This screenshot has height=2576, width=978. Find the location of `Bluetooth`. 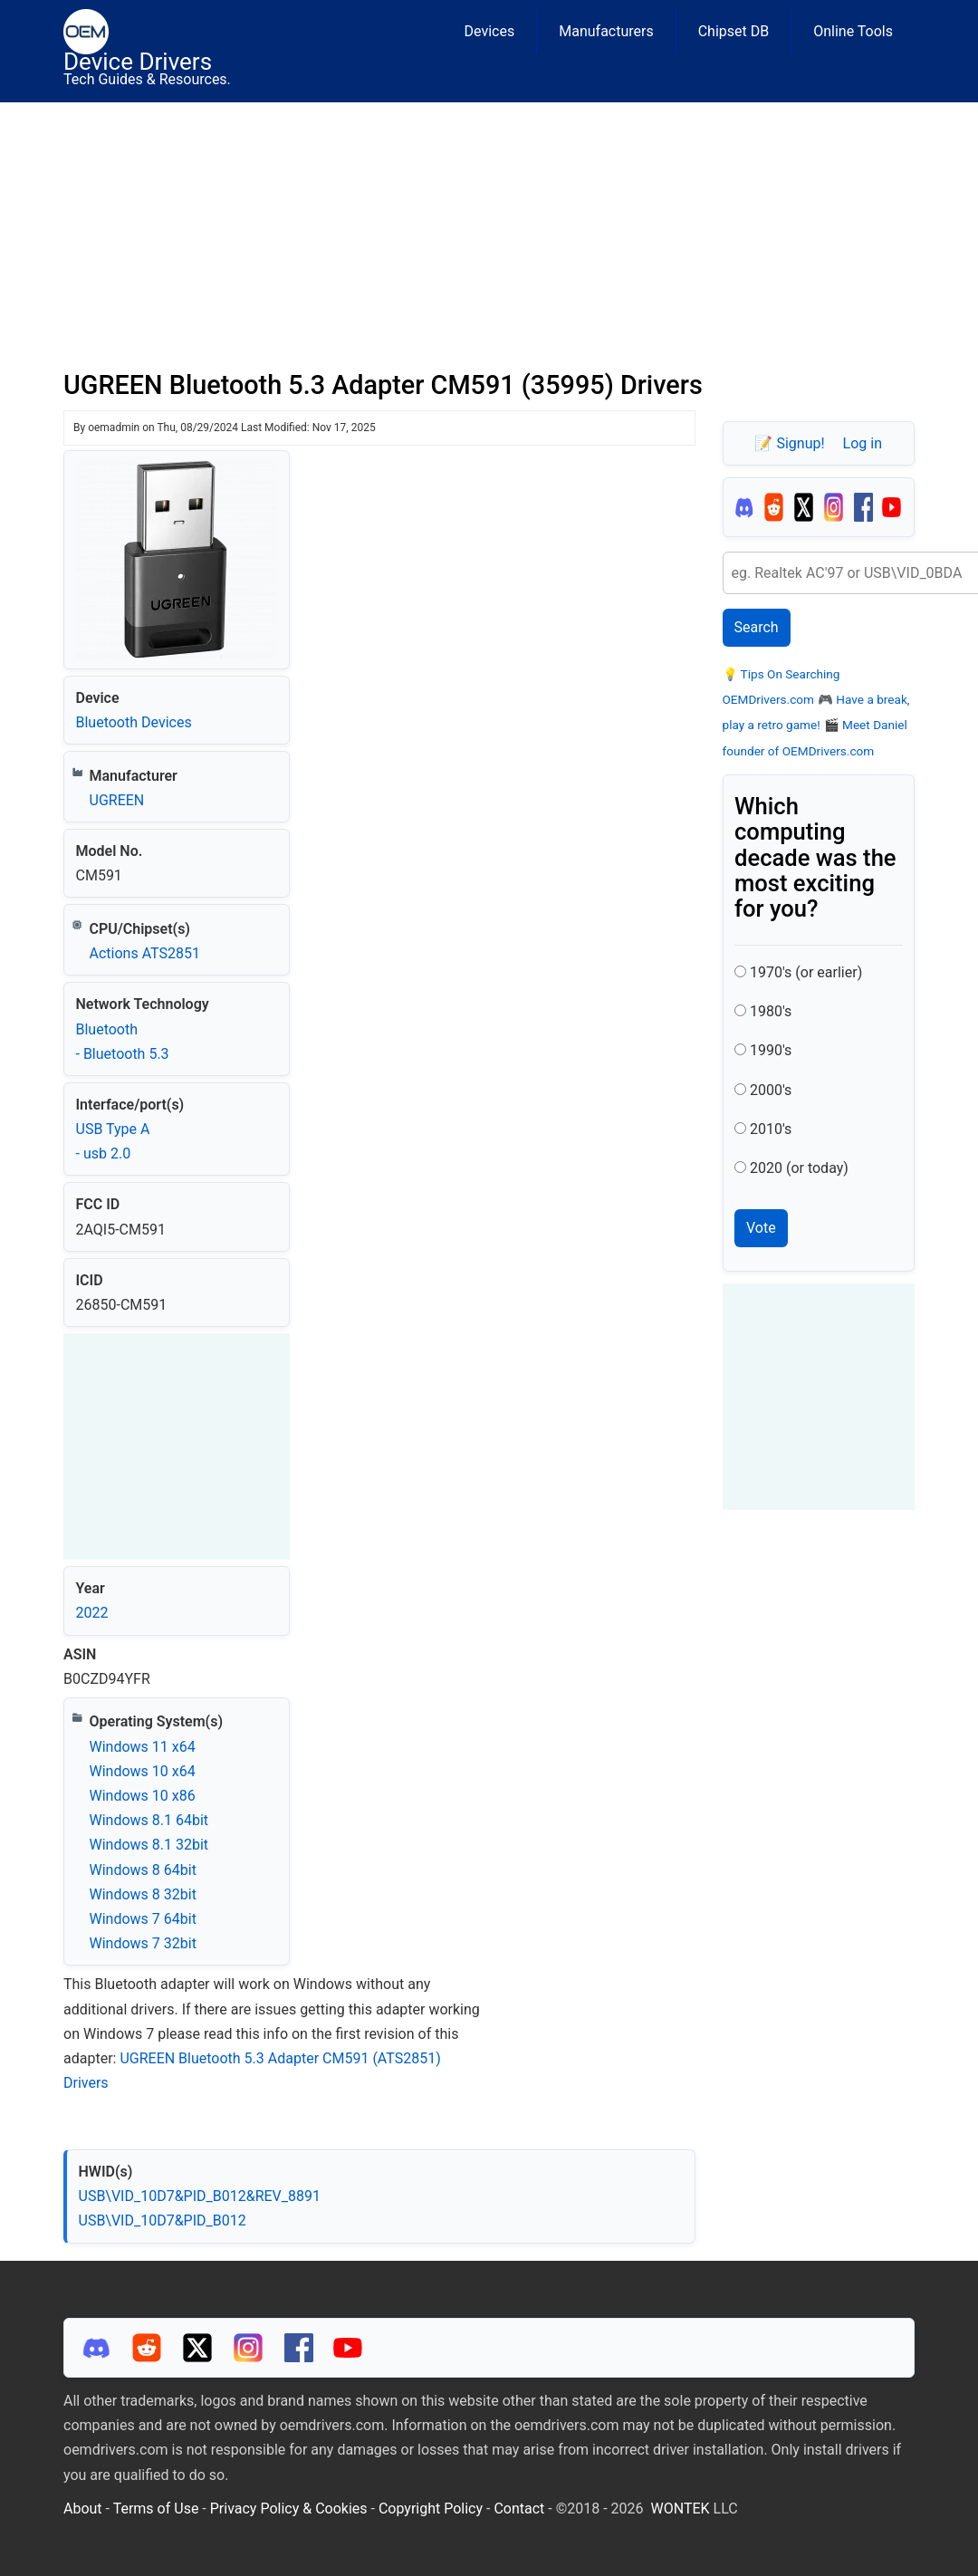

Bluetooth is located at coordinates (107, 1029).